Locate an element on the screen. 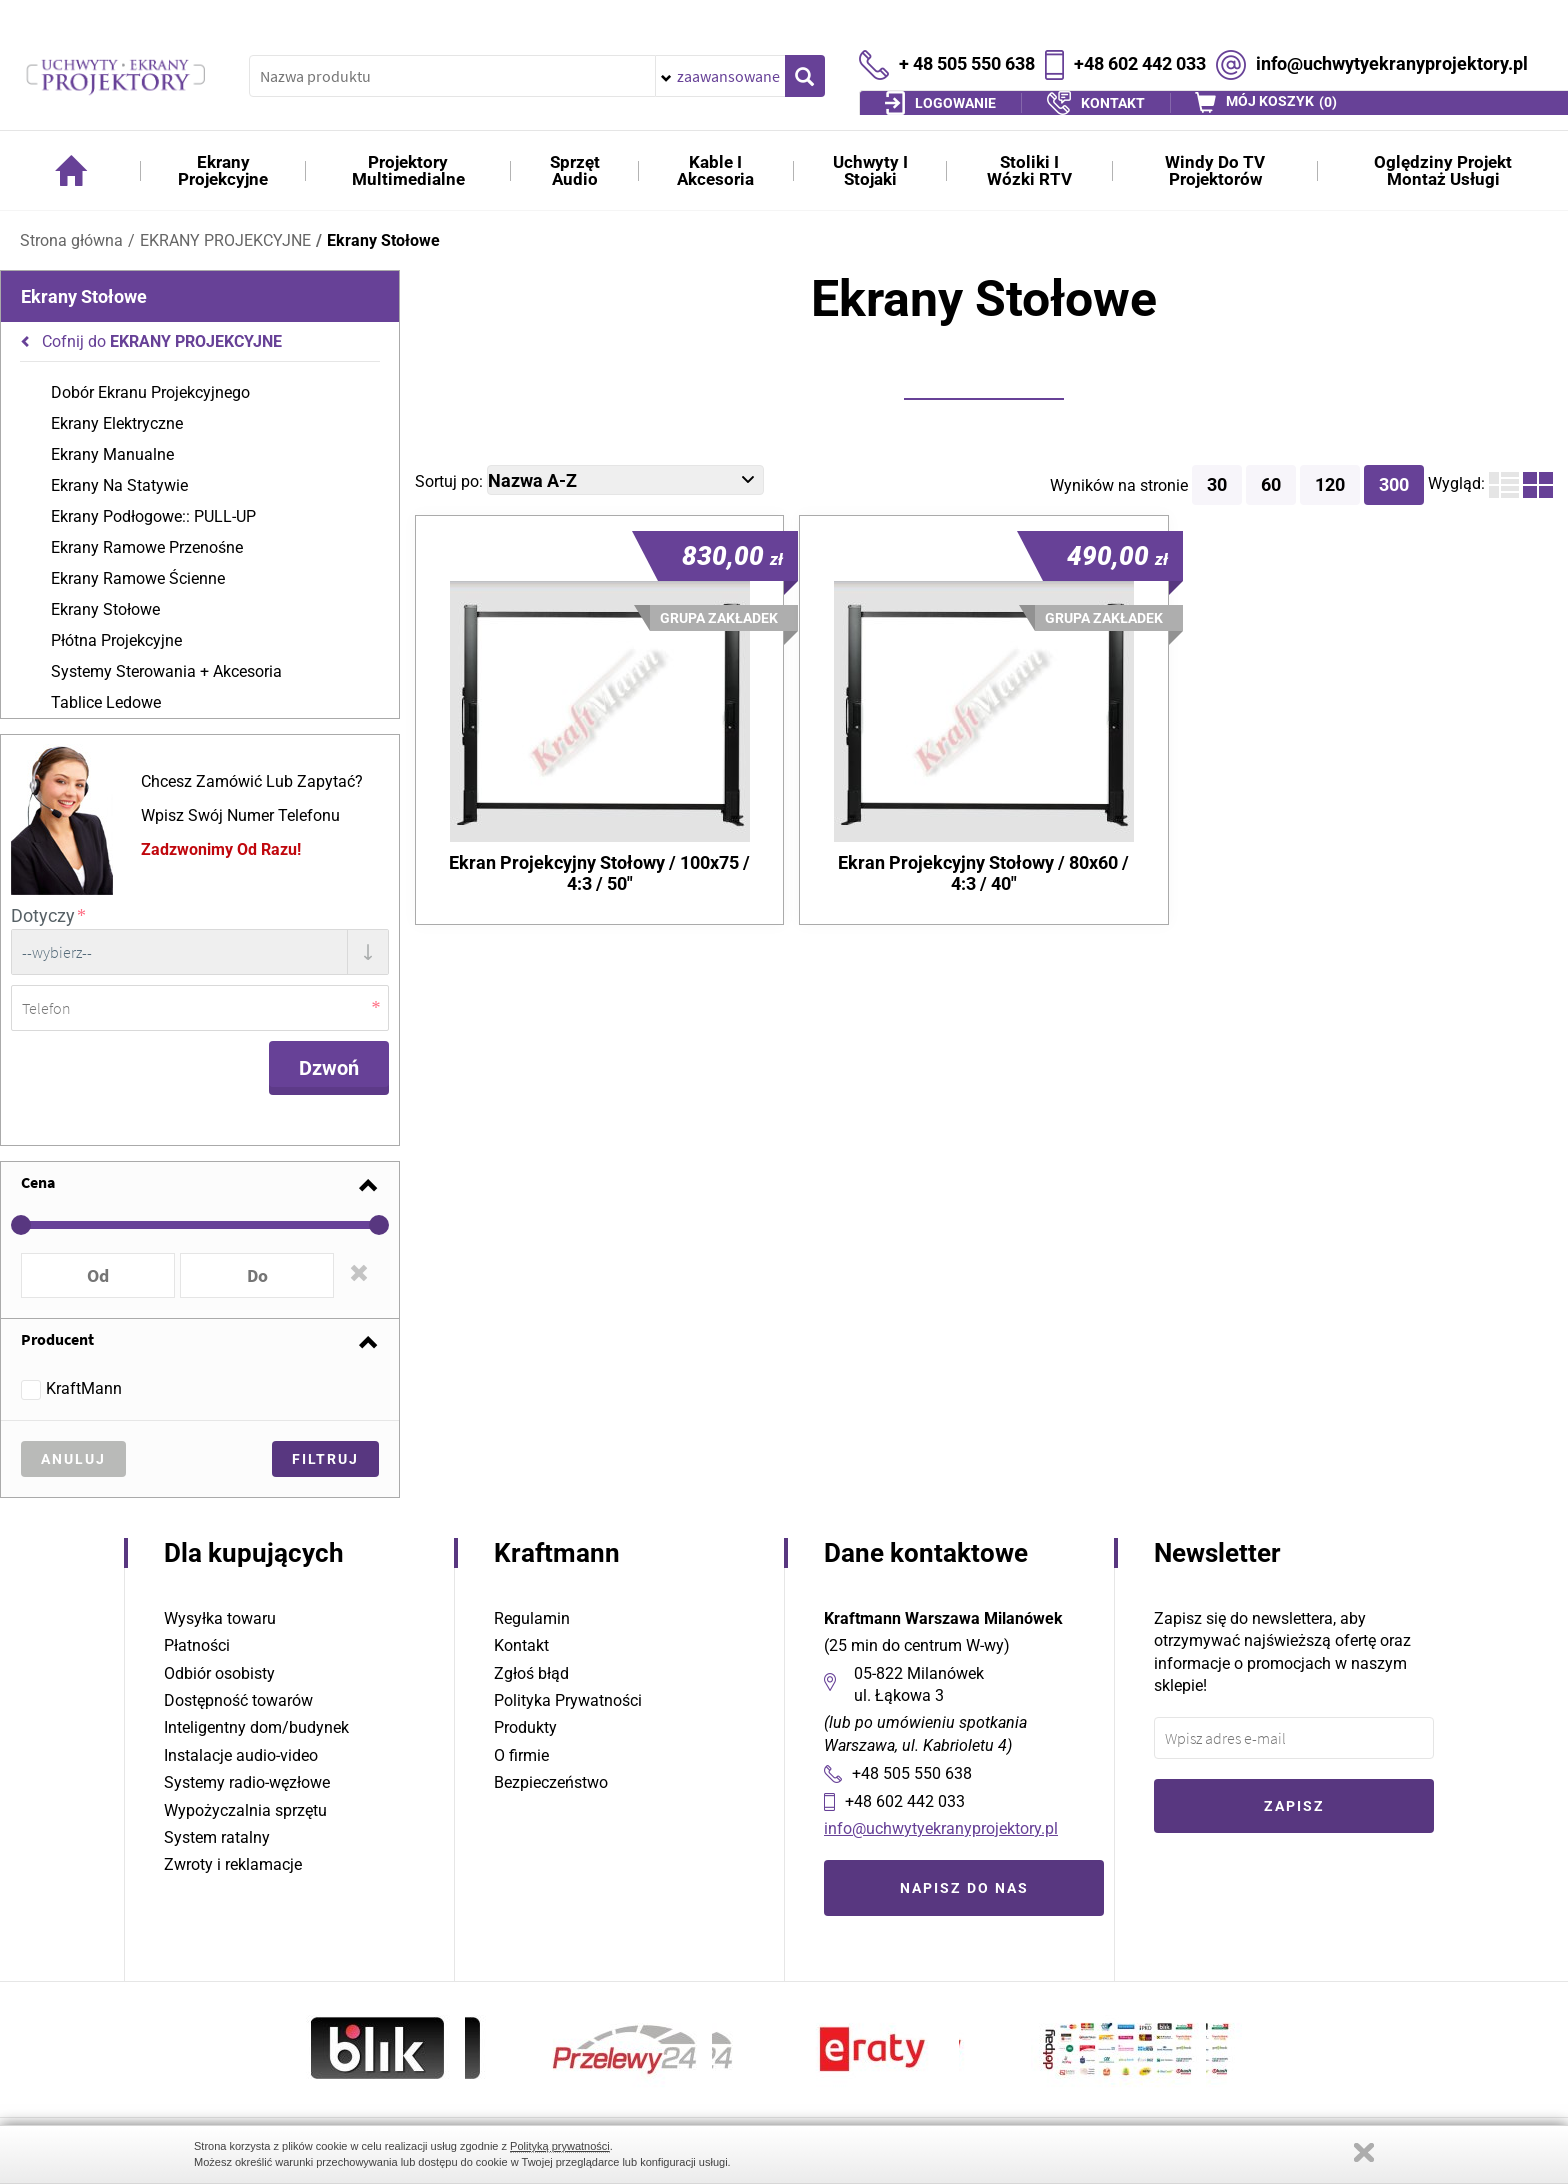 The image size is (1568, 2184). Regulamin is located at coordinates (532, 1615).